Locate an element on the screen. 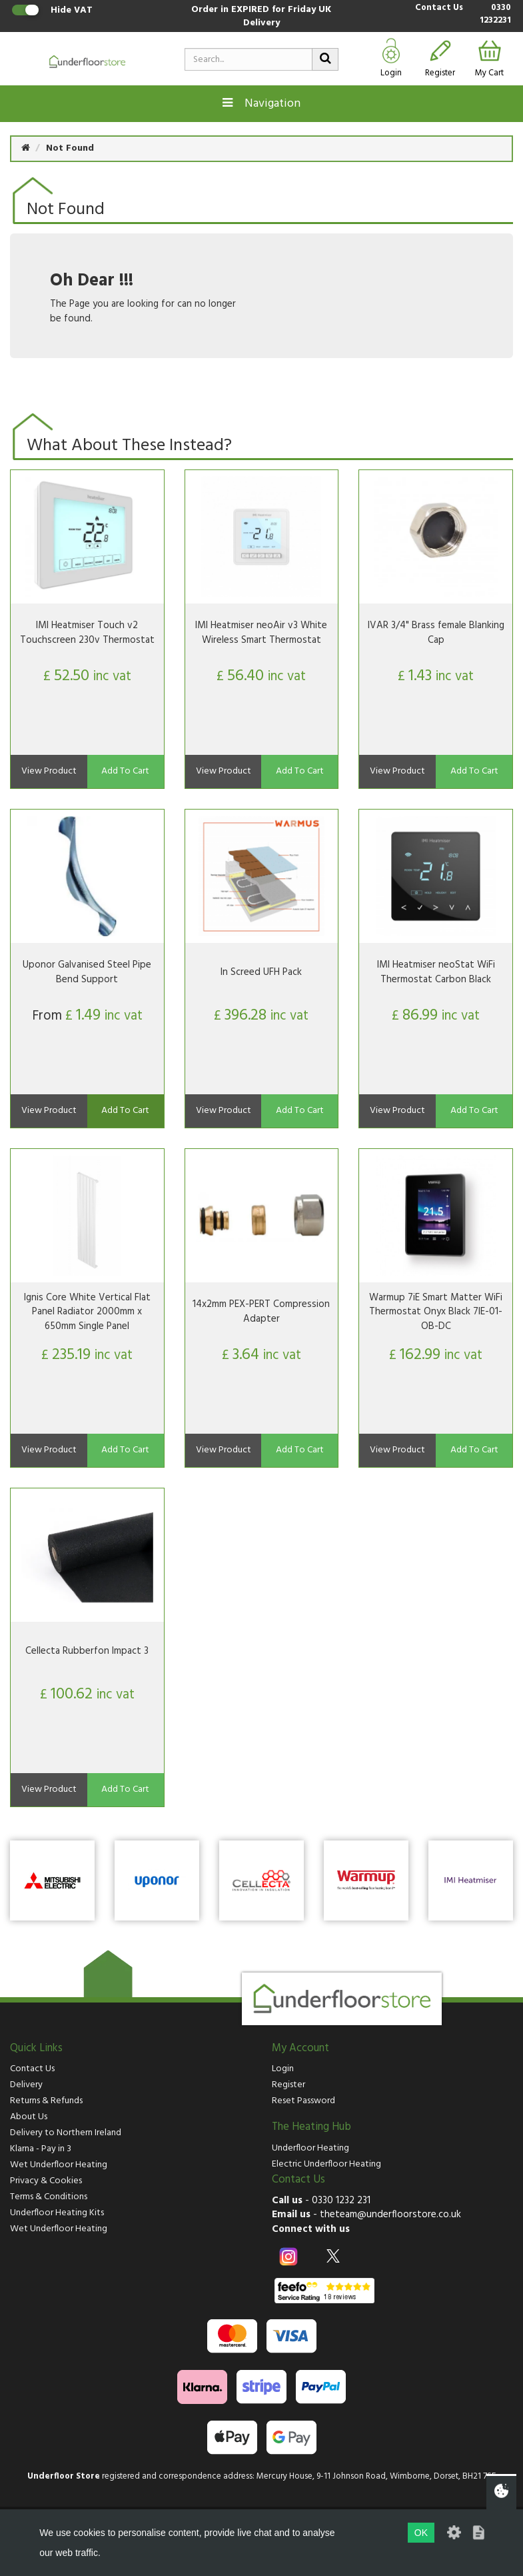 The image size is (523, 2576). Underfloor Heating is located at coordinates (310, 2148).